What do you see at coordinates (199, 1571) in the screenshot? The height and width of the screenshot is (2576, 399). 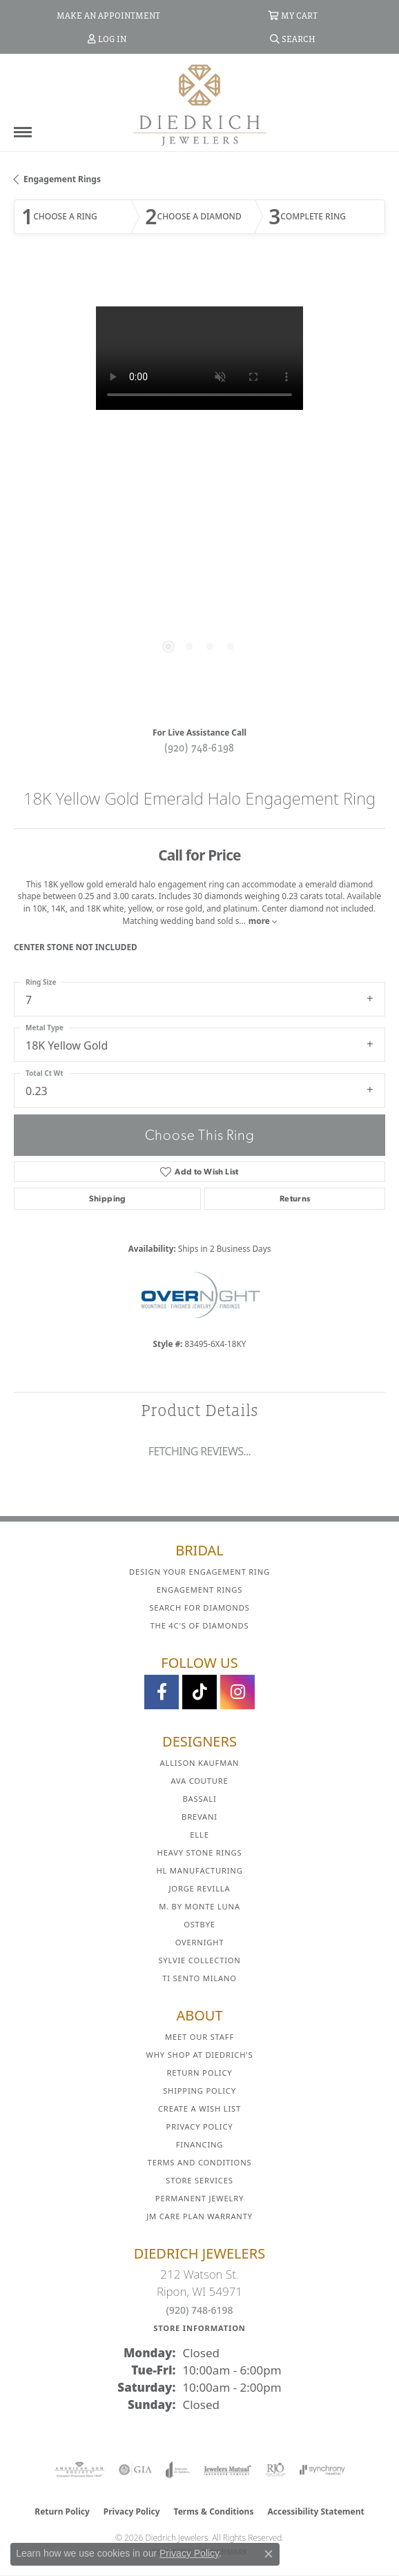 I see `Design Your Engagement Ring` at bounding box center [199, 1571].